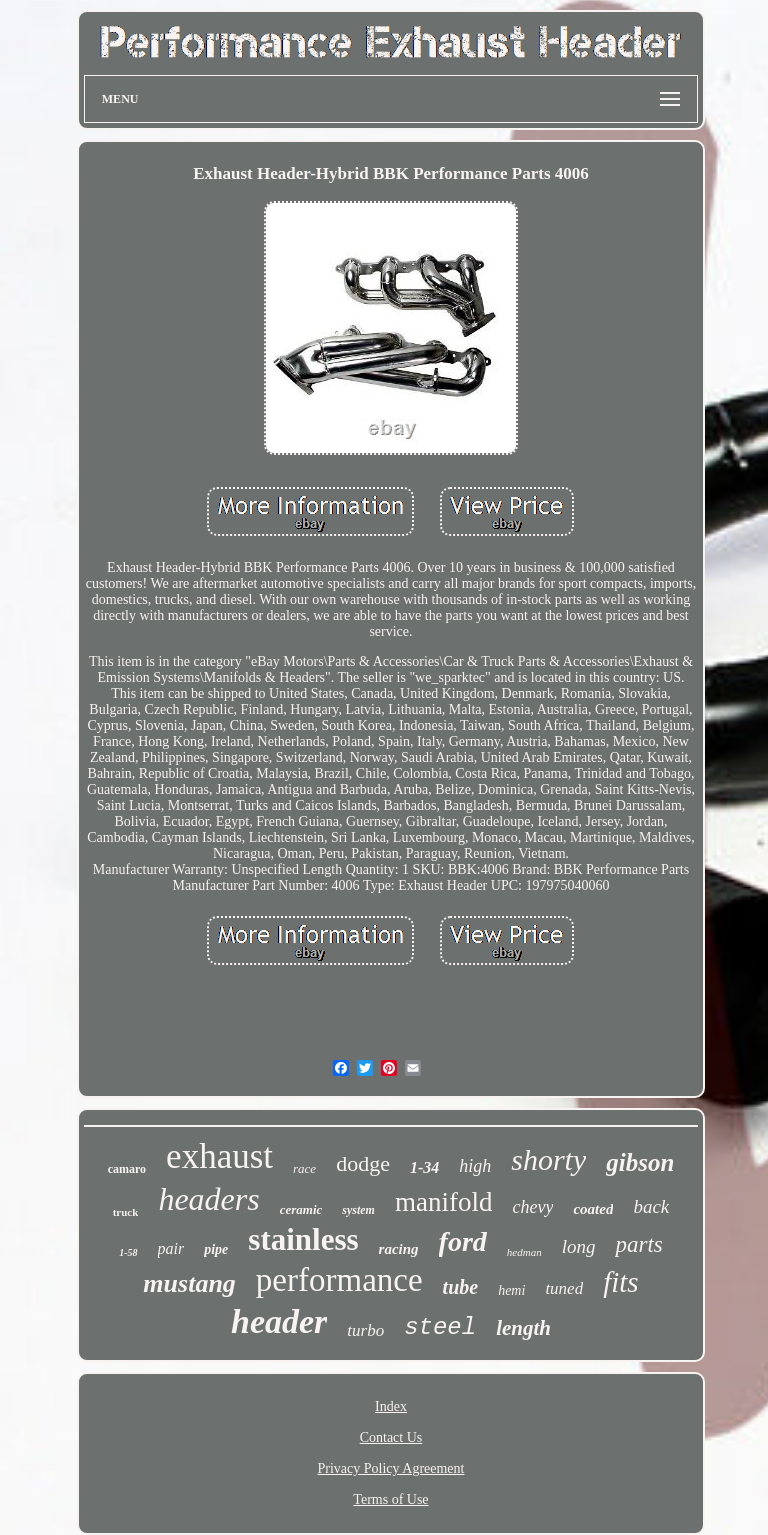 This screenshot has width=768, height=1535. Describe the element at coordinates (399, 1249) in the screenshot. I see `racing` at that location.